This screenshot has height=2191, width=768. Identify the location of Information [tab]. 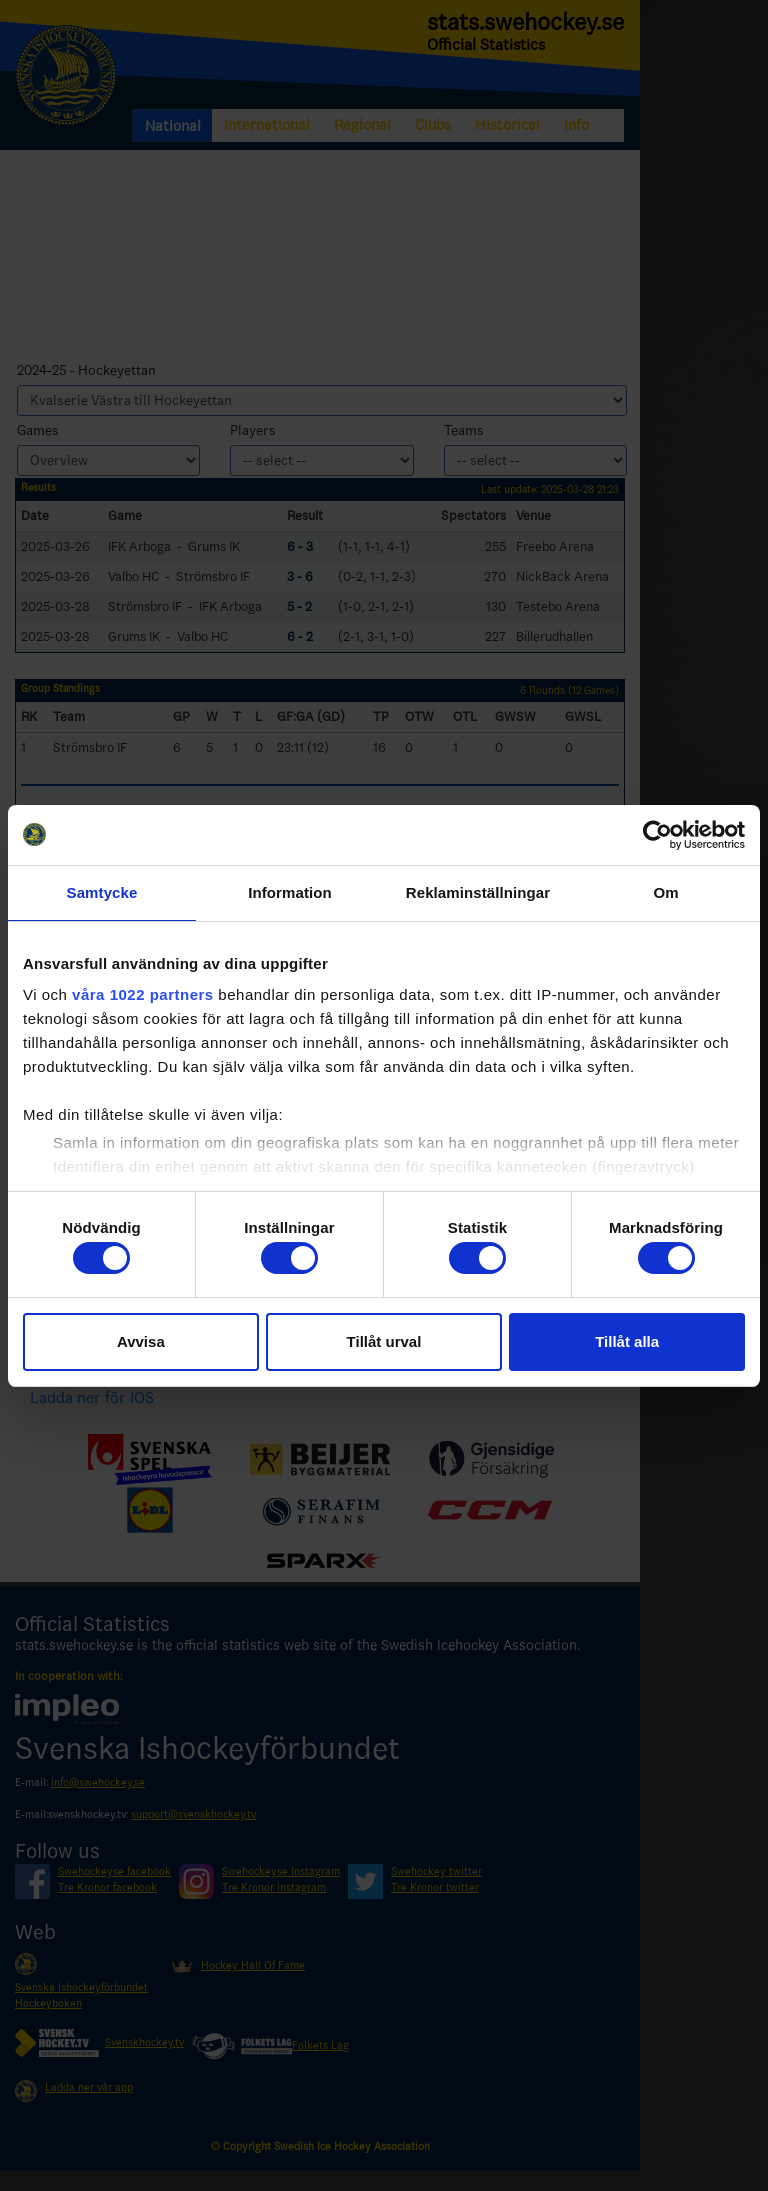
(290, 892).